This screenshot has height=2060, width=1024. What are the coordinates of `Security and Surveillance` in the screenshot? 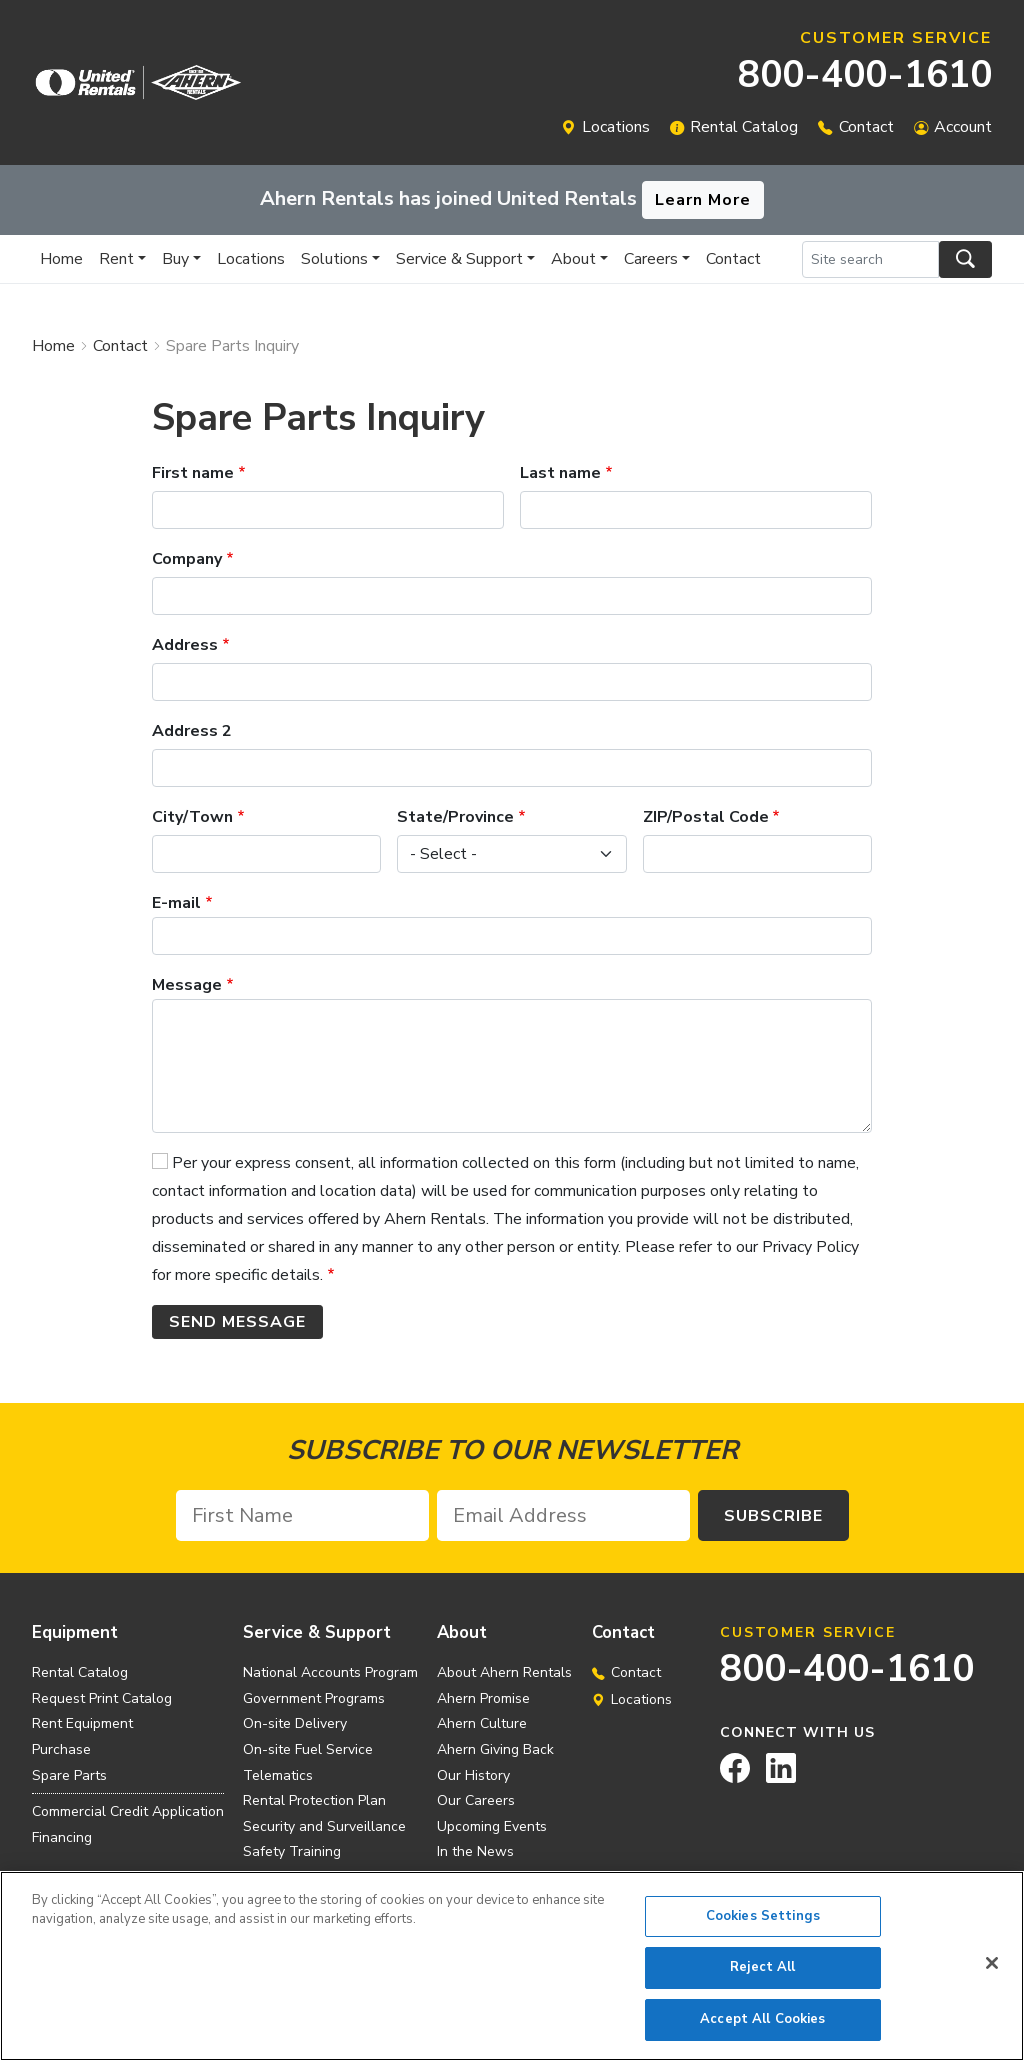 It's located at (324, 1826).